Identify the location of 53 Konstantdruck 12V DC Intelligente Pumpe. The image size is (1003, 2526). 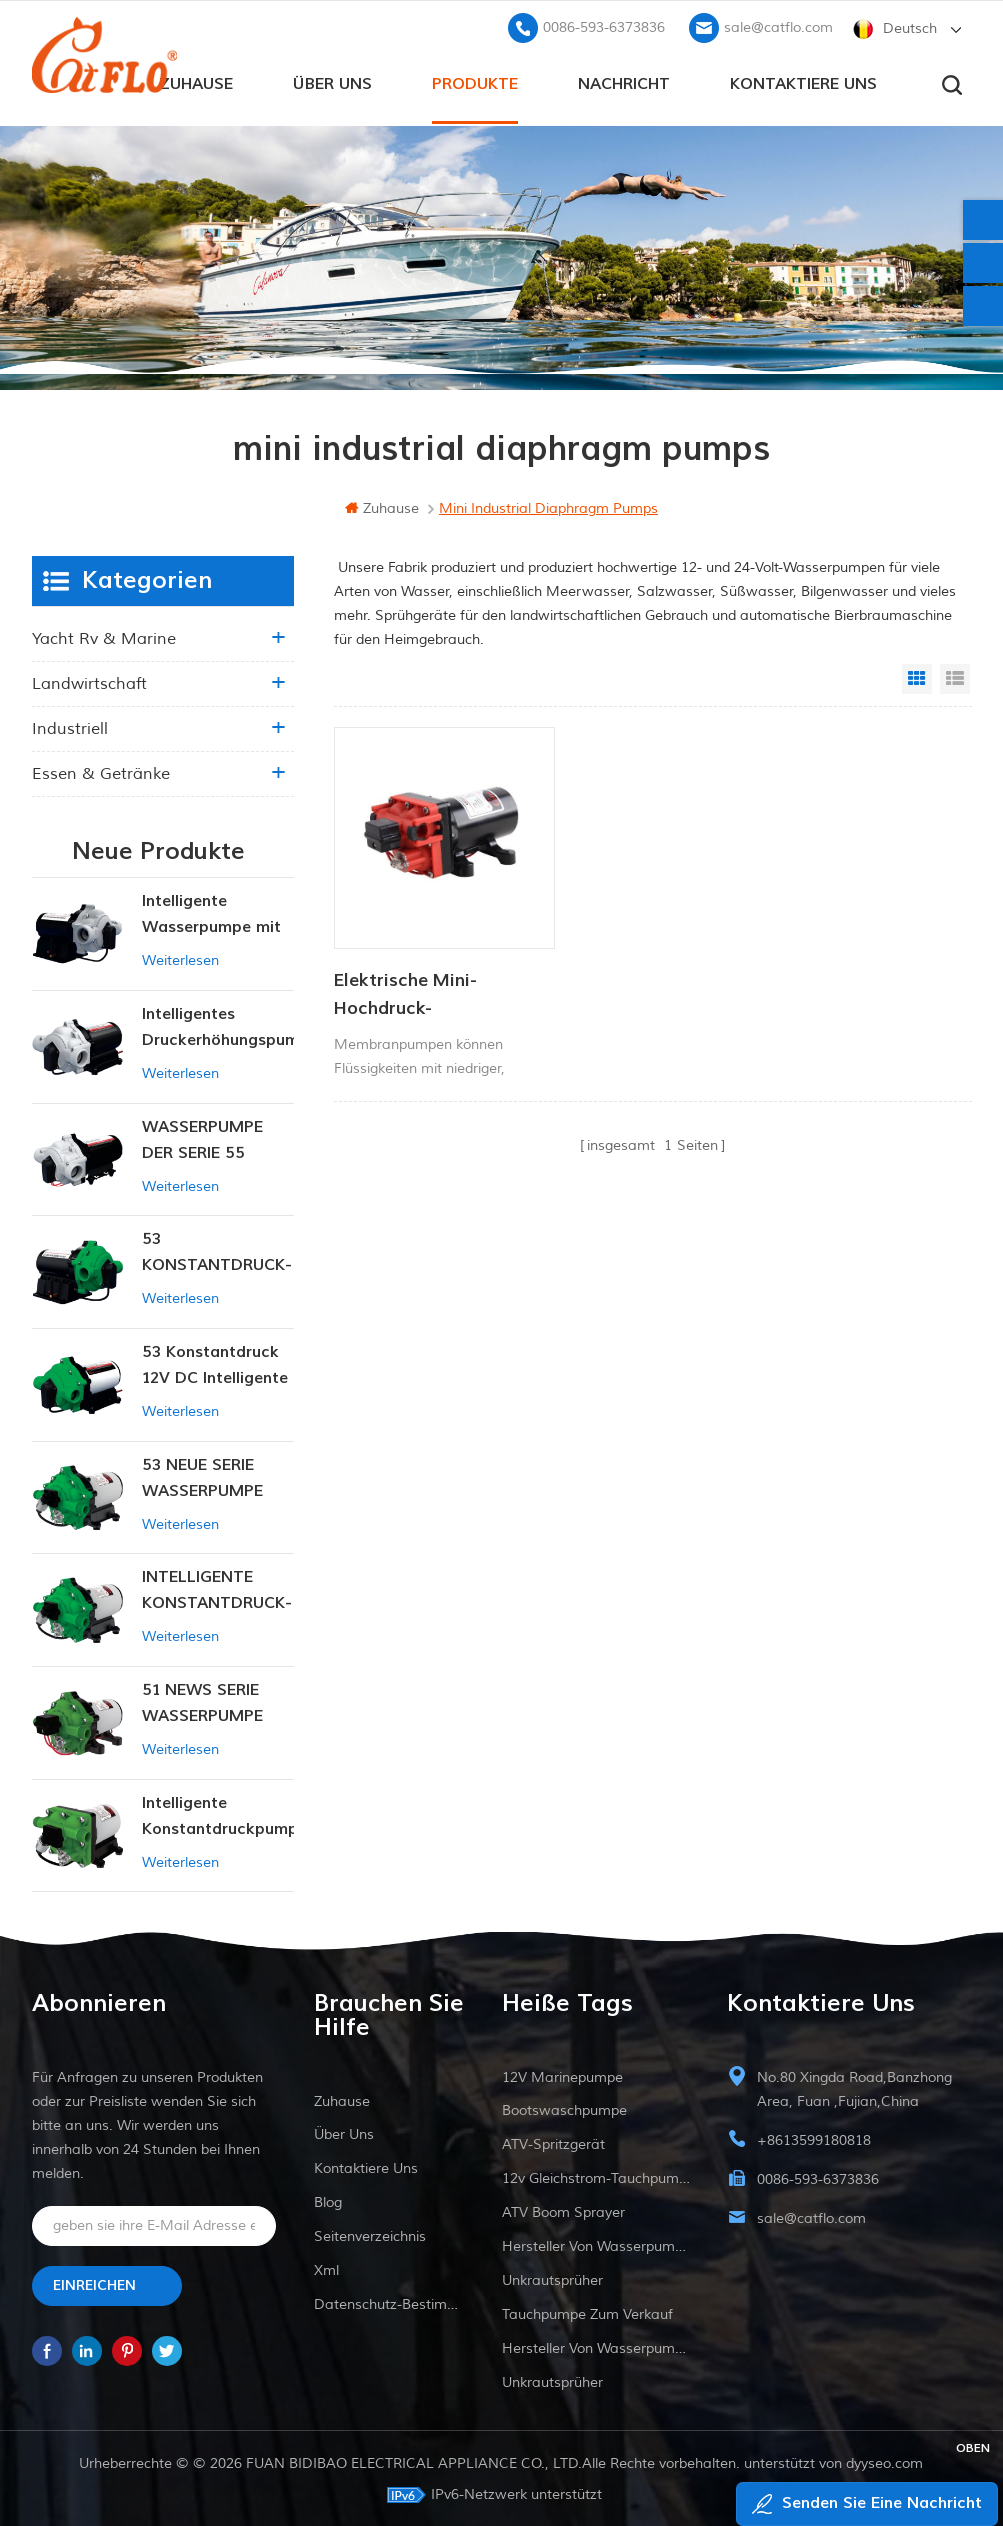
(215, 1364).